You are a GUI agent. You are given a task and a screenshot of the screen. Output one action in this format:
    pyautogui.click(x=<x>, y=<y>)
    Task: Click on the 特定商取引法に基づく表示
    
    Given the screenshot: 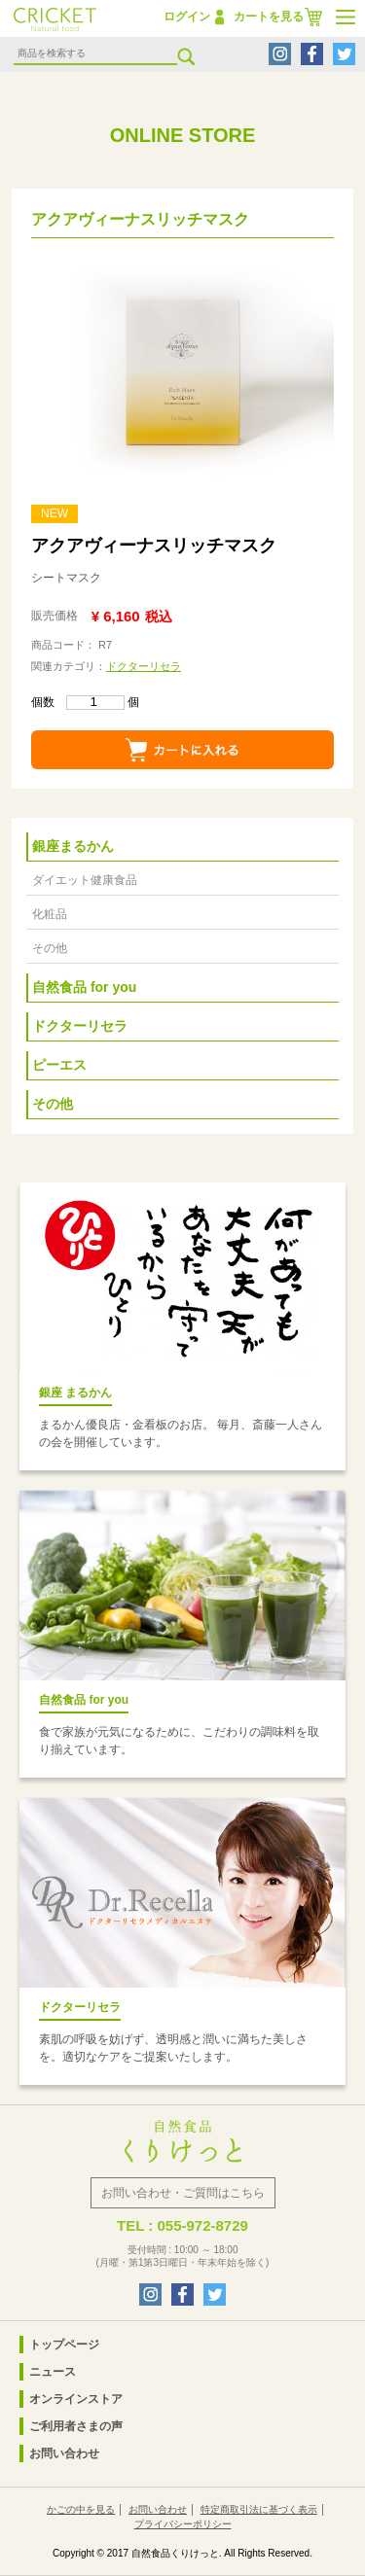 What is the action you would take?
    pyautogui.click(x=259, y=2509)
    